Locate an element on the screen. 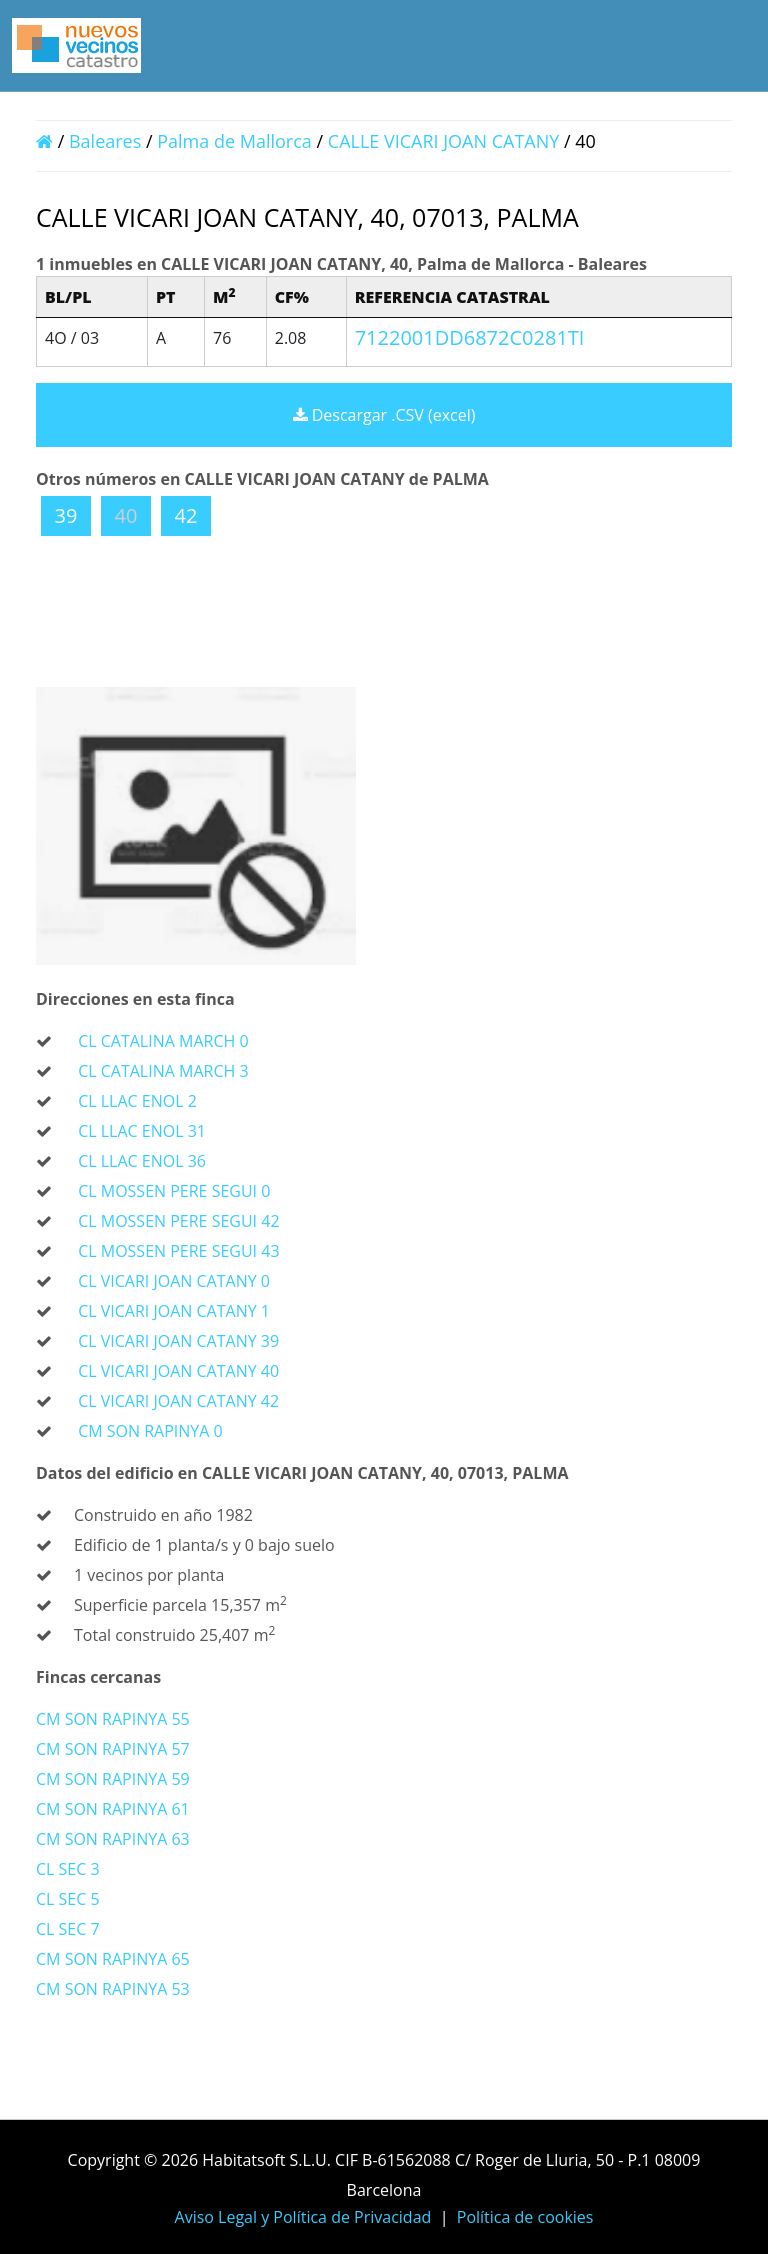  CL CATALINA MARCH 0 is located at coordinates (163, 1041).